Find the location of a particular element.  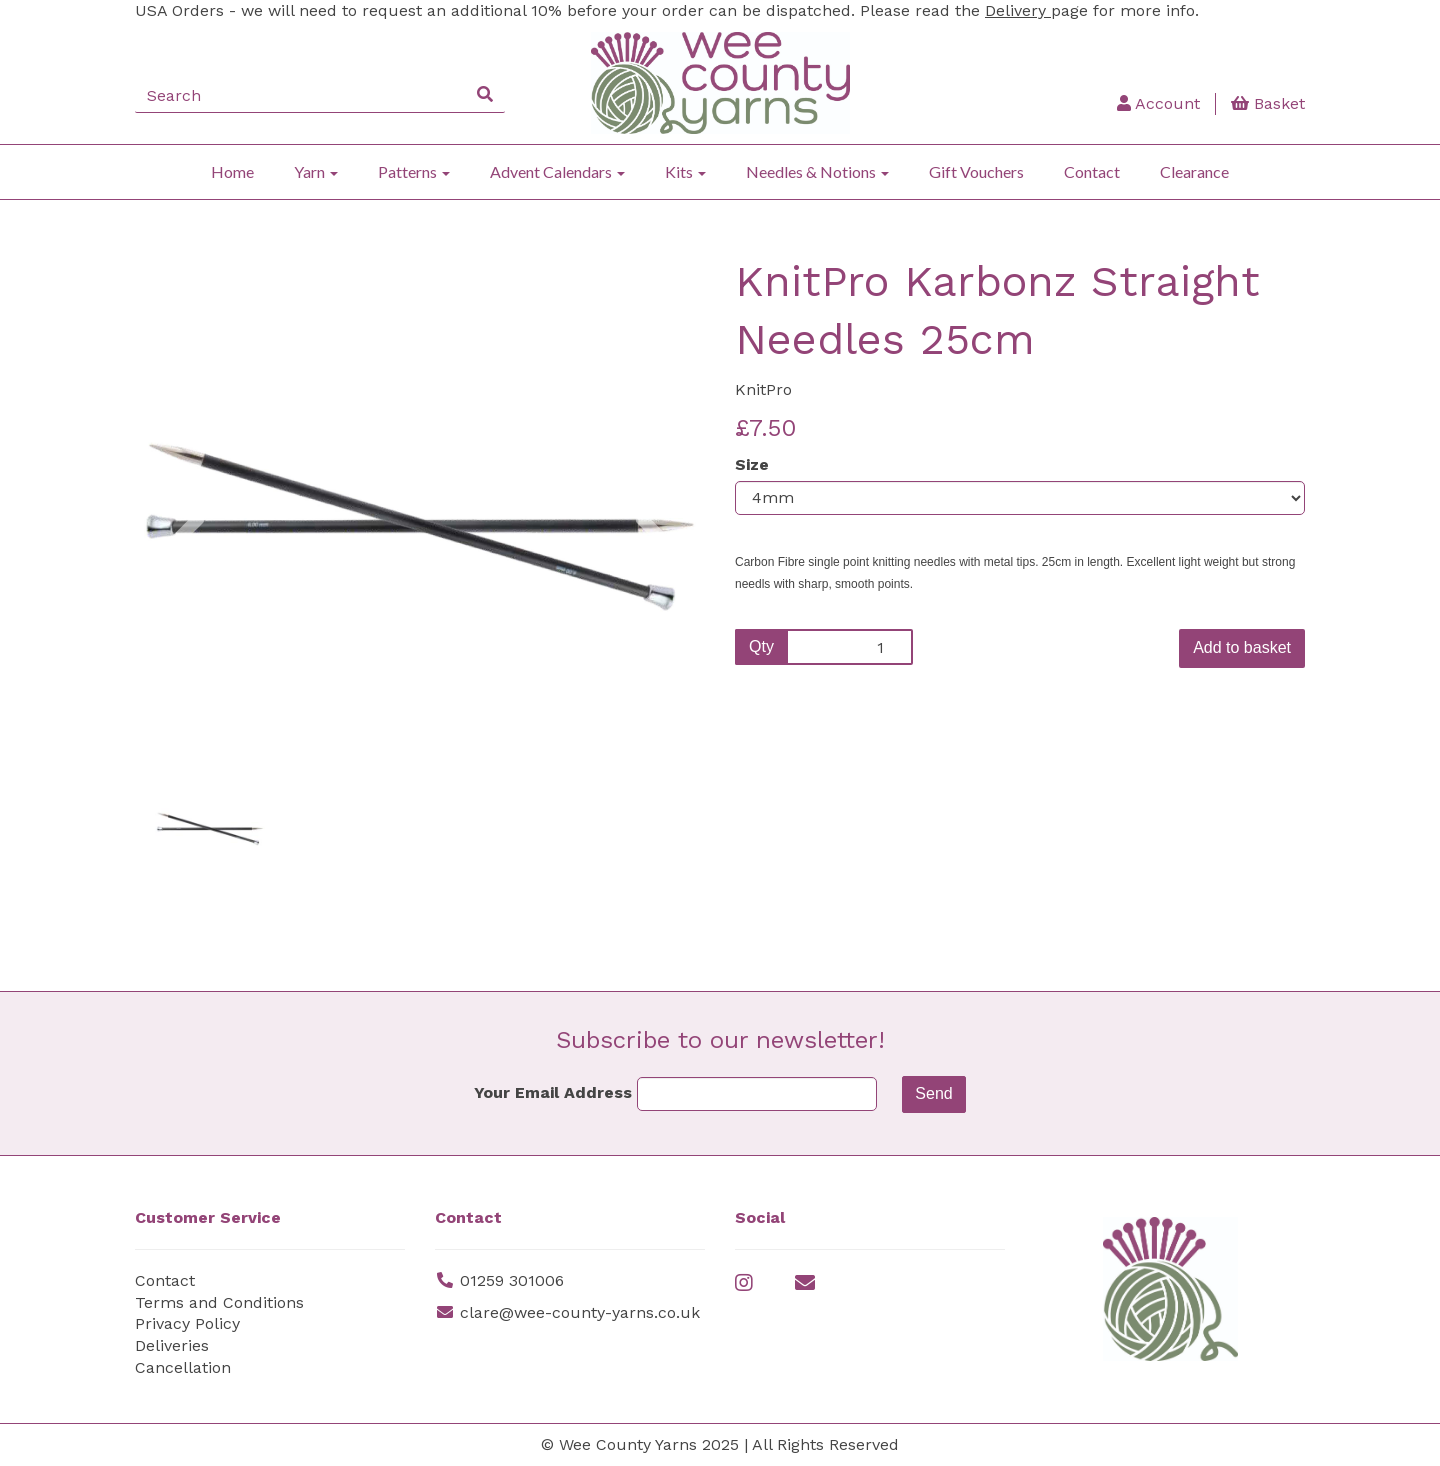

Delivery is located at coordinates (1018, 10).